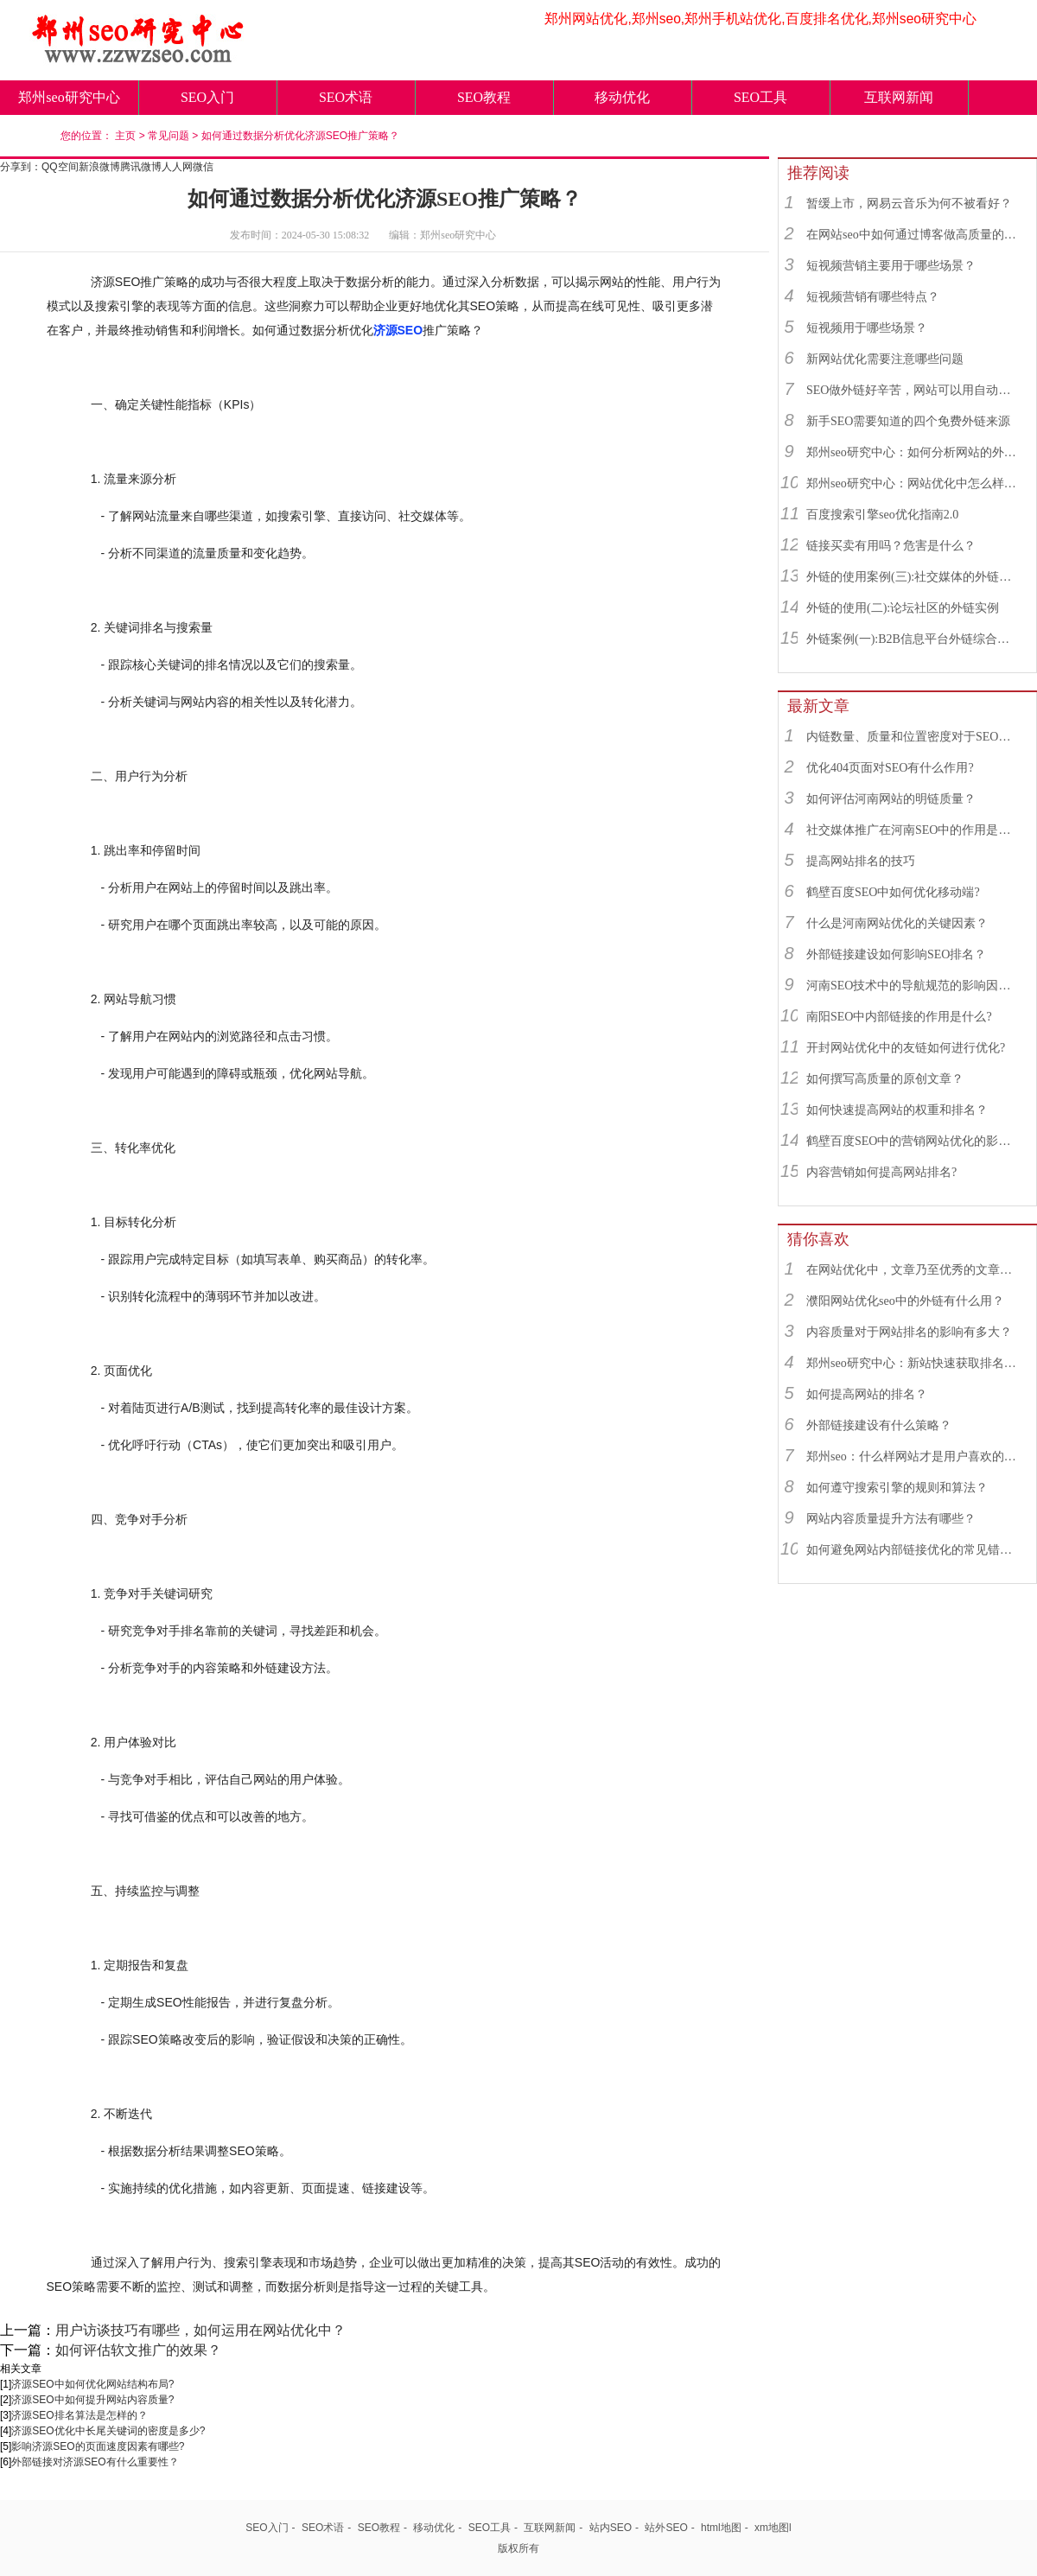 Image resolution: width=1037 pixels, height=2576 pixels. Describe the element at coordinates (345, 97) in the screenshot. I see `SEO术语` at that location.